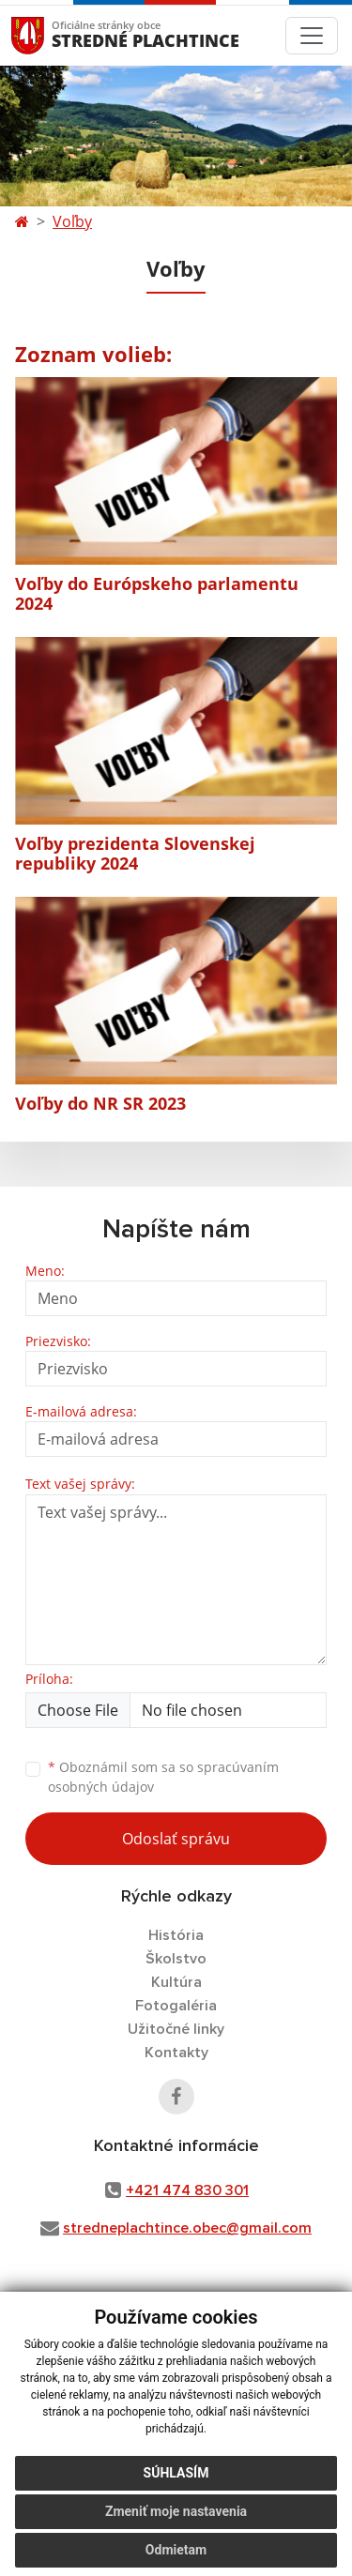 Image resolution: width=352 pixels, height=2576 pixels. Describe the element at coordinates (187, 2227) in the screenshot. I see `stredneplachtince.obec@gmail.com` at that location.